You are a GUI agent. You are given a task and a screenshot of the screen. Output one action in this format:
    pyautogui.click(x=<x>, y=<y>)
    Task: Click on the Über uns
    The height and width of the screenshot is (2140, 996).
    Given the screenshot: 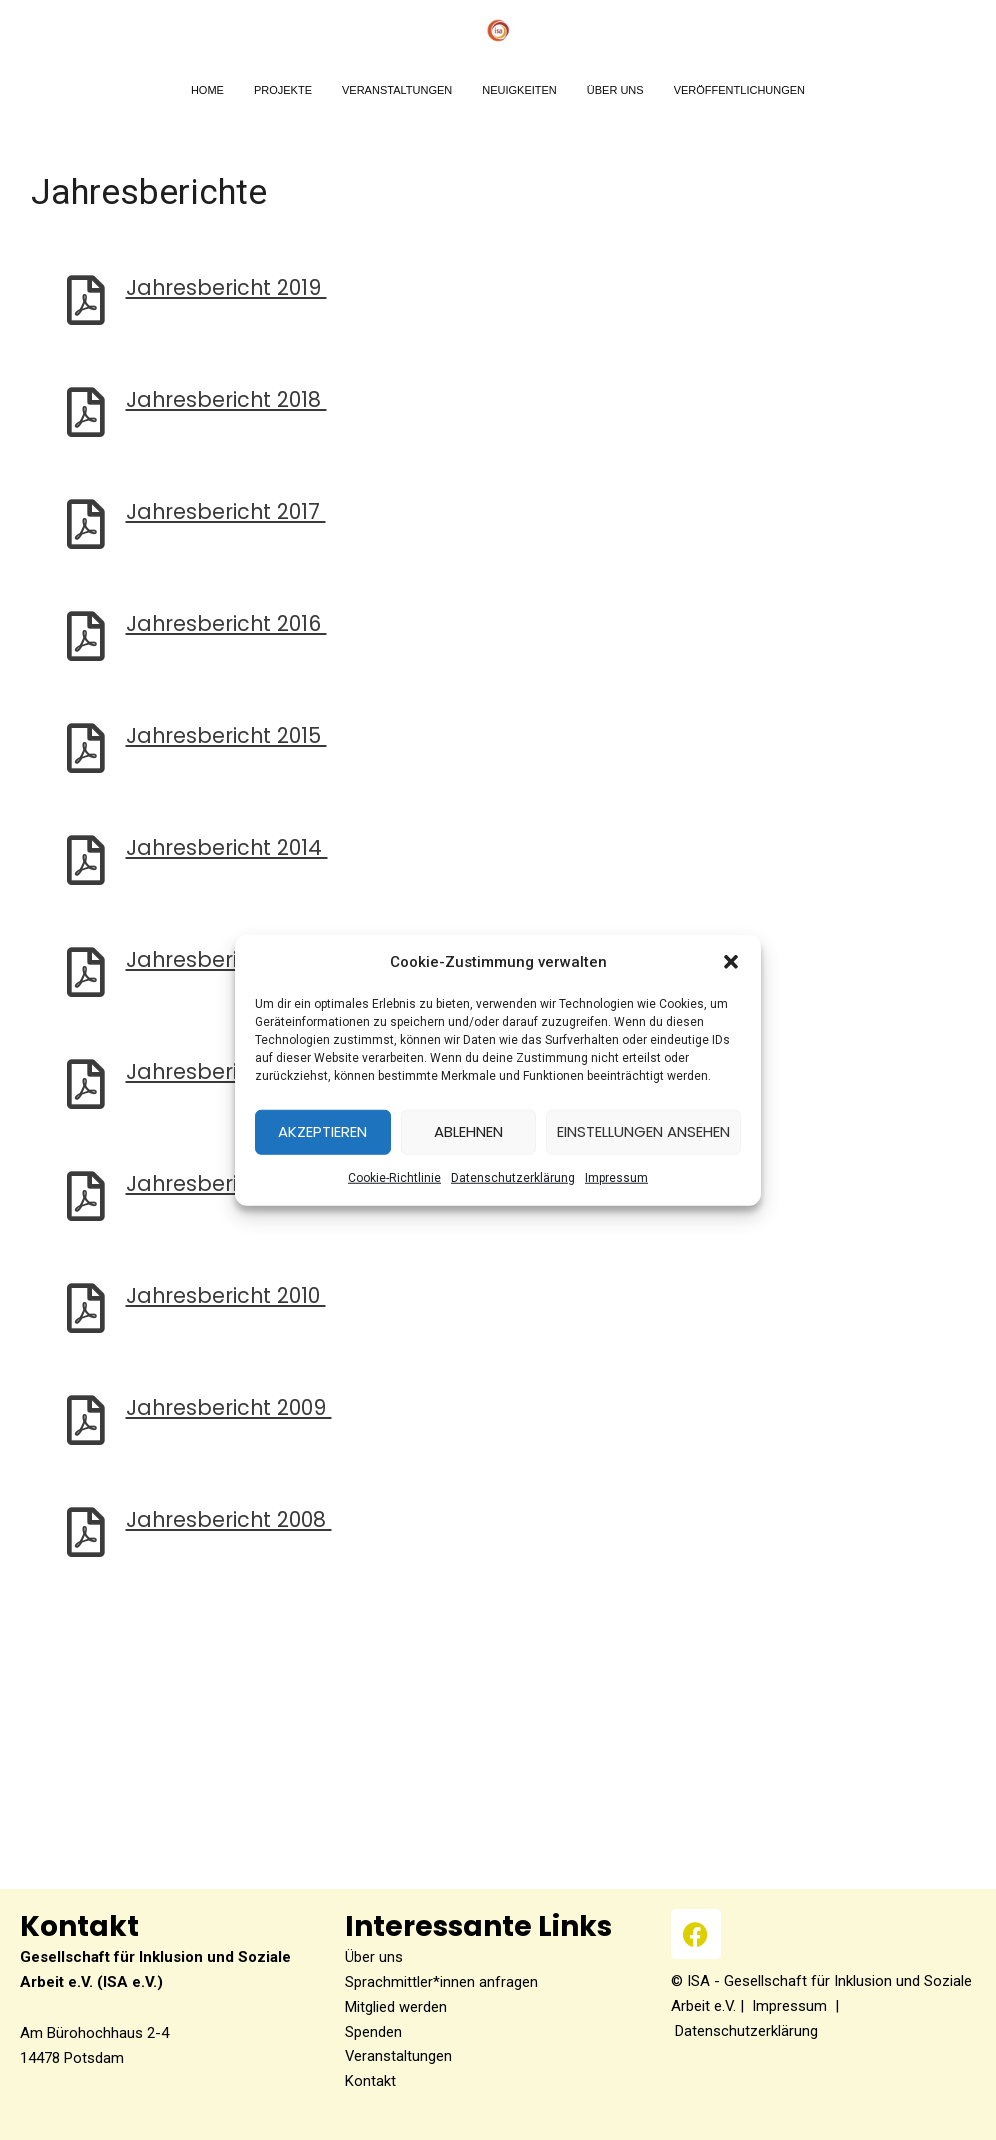 What is the action you would take?
    pyautogui.click(x=374, y=1957)
    